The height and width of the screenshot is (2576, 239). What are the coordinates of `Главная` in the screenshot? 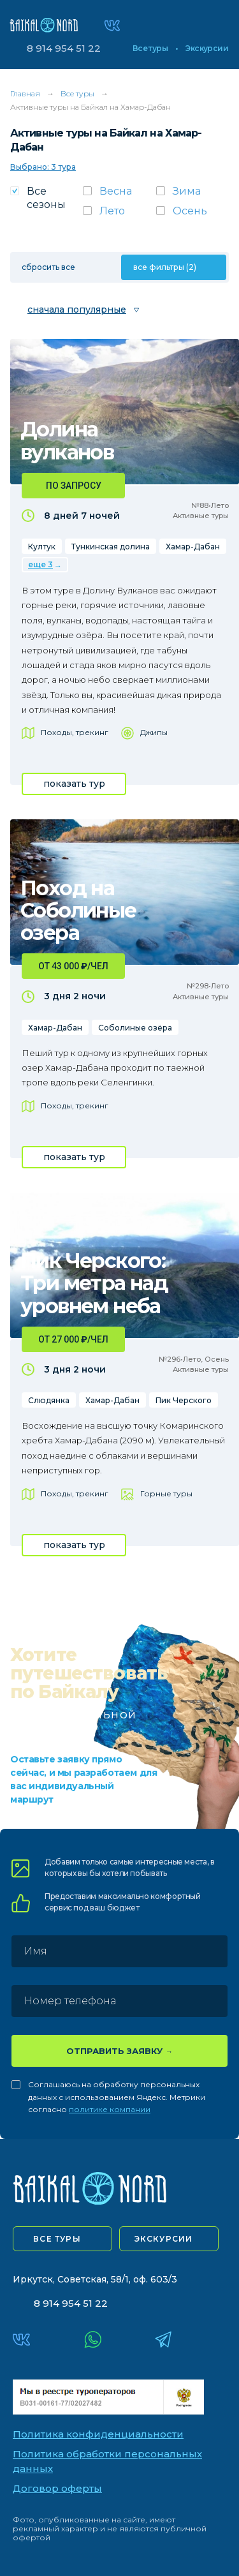 It's located at (25, 93).